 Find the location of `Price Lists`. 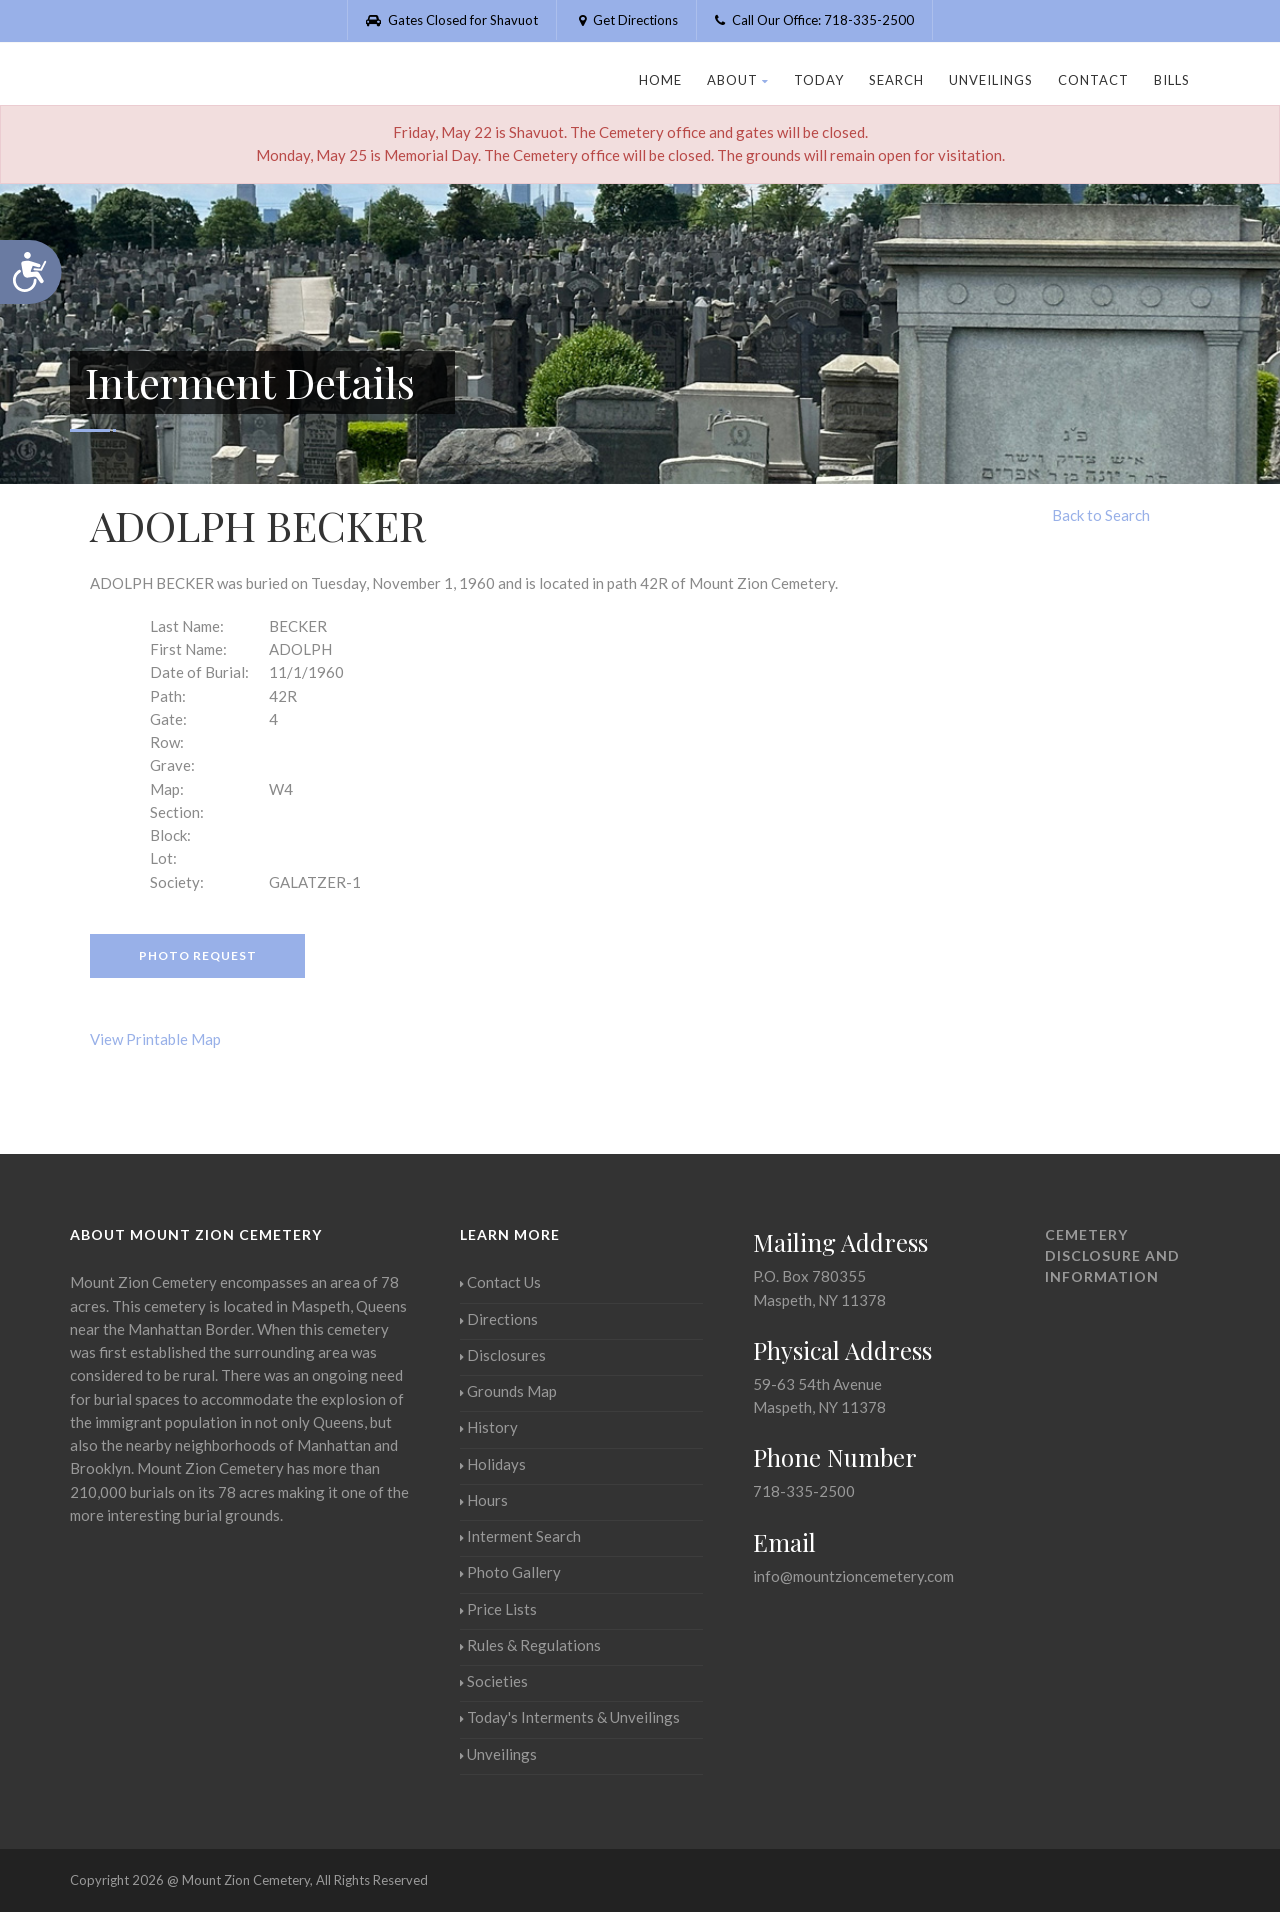

Price Lists is located at coordinates (498, 1609).